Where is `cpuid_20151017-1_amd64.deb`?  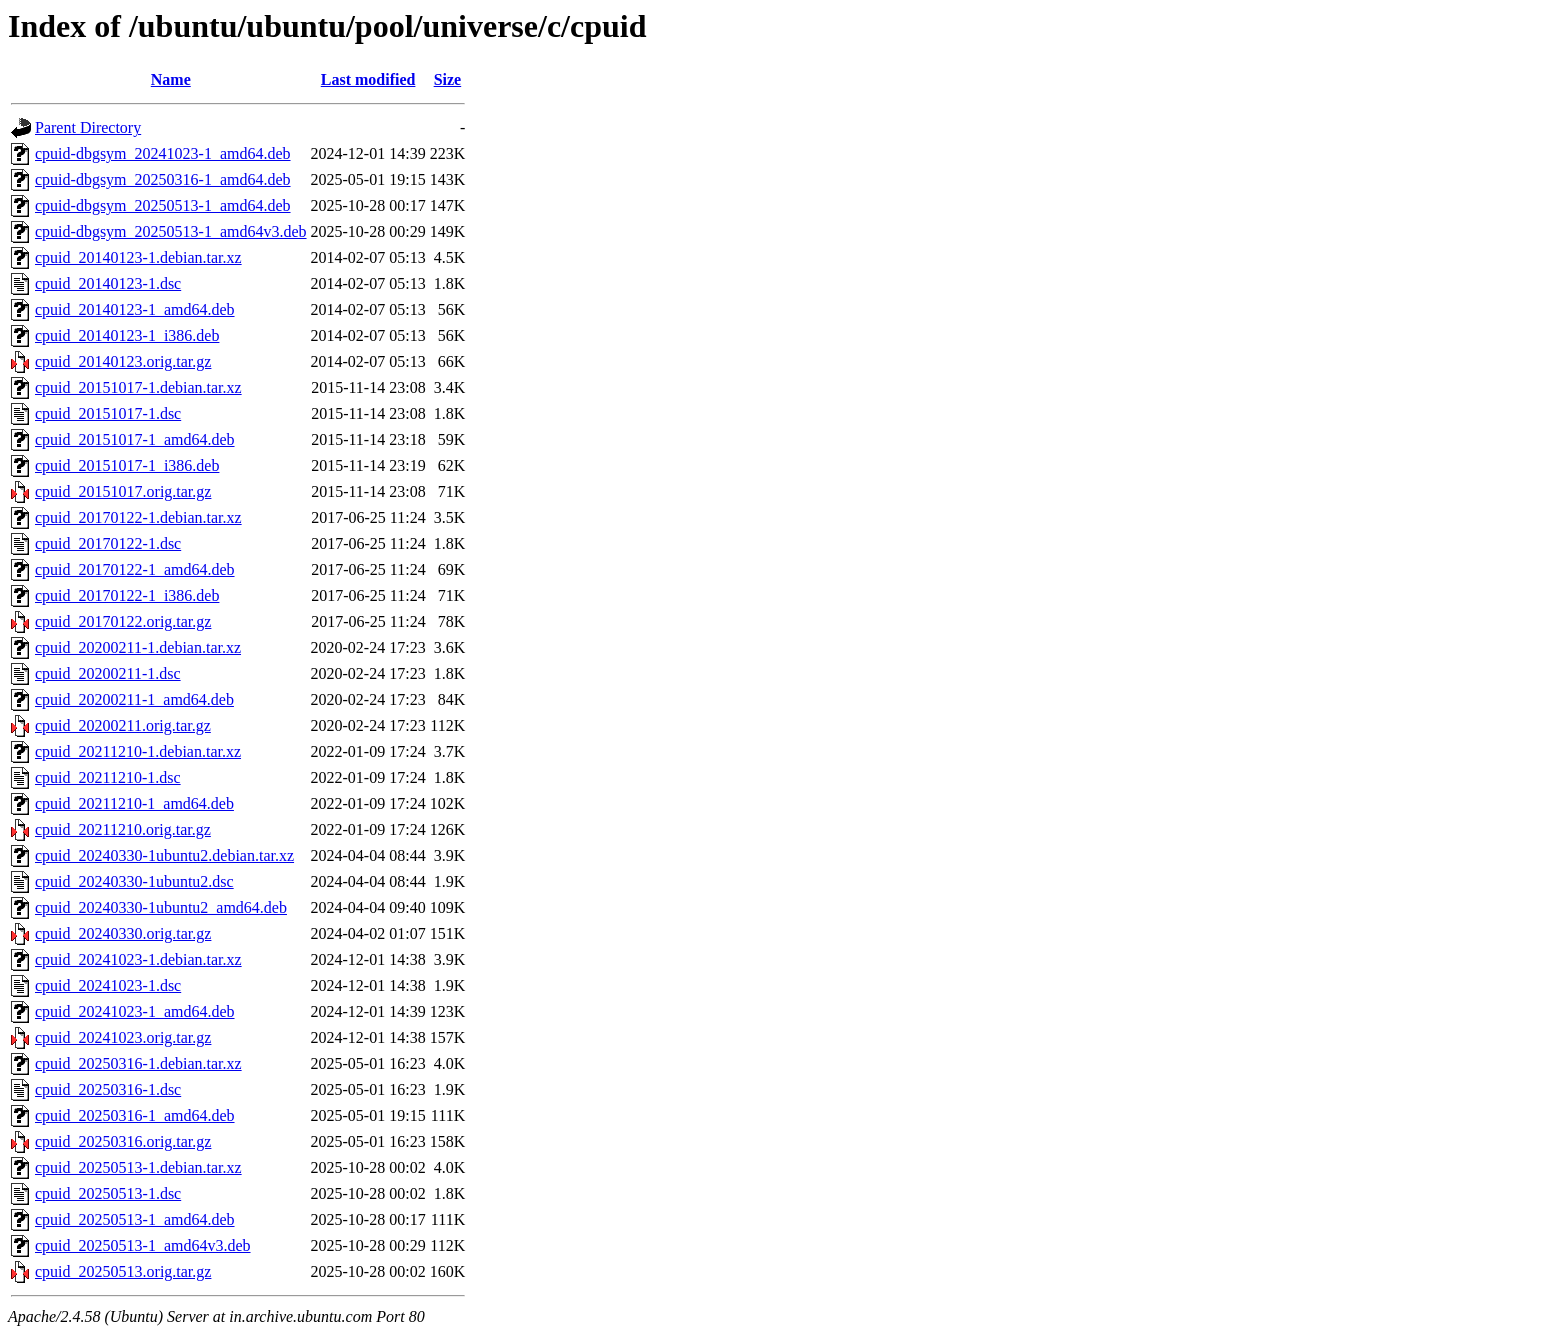 cpuid_20151017-1_amd64.deb is located at coordinates (135, 439).